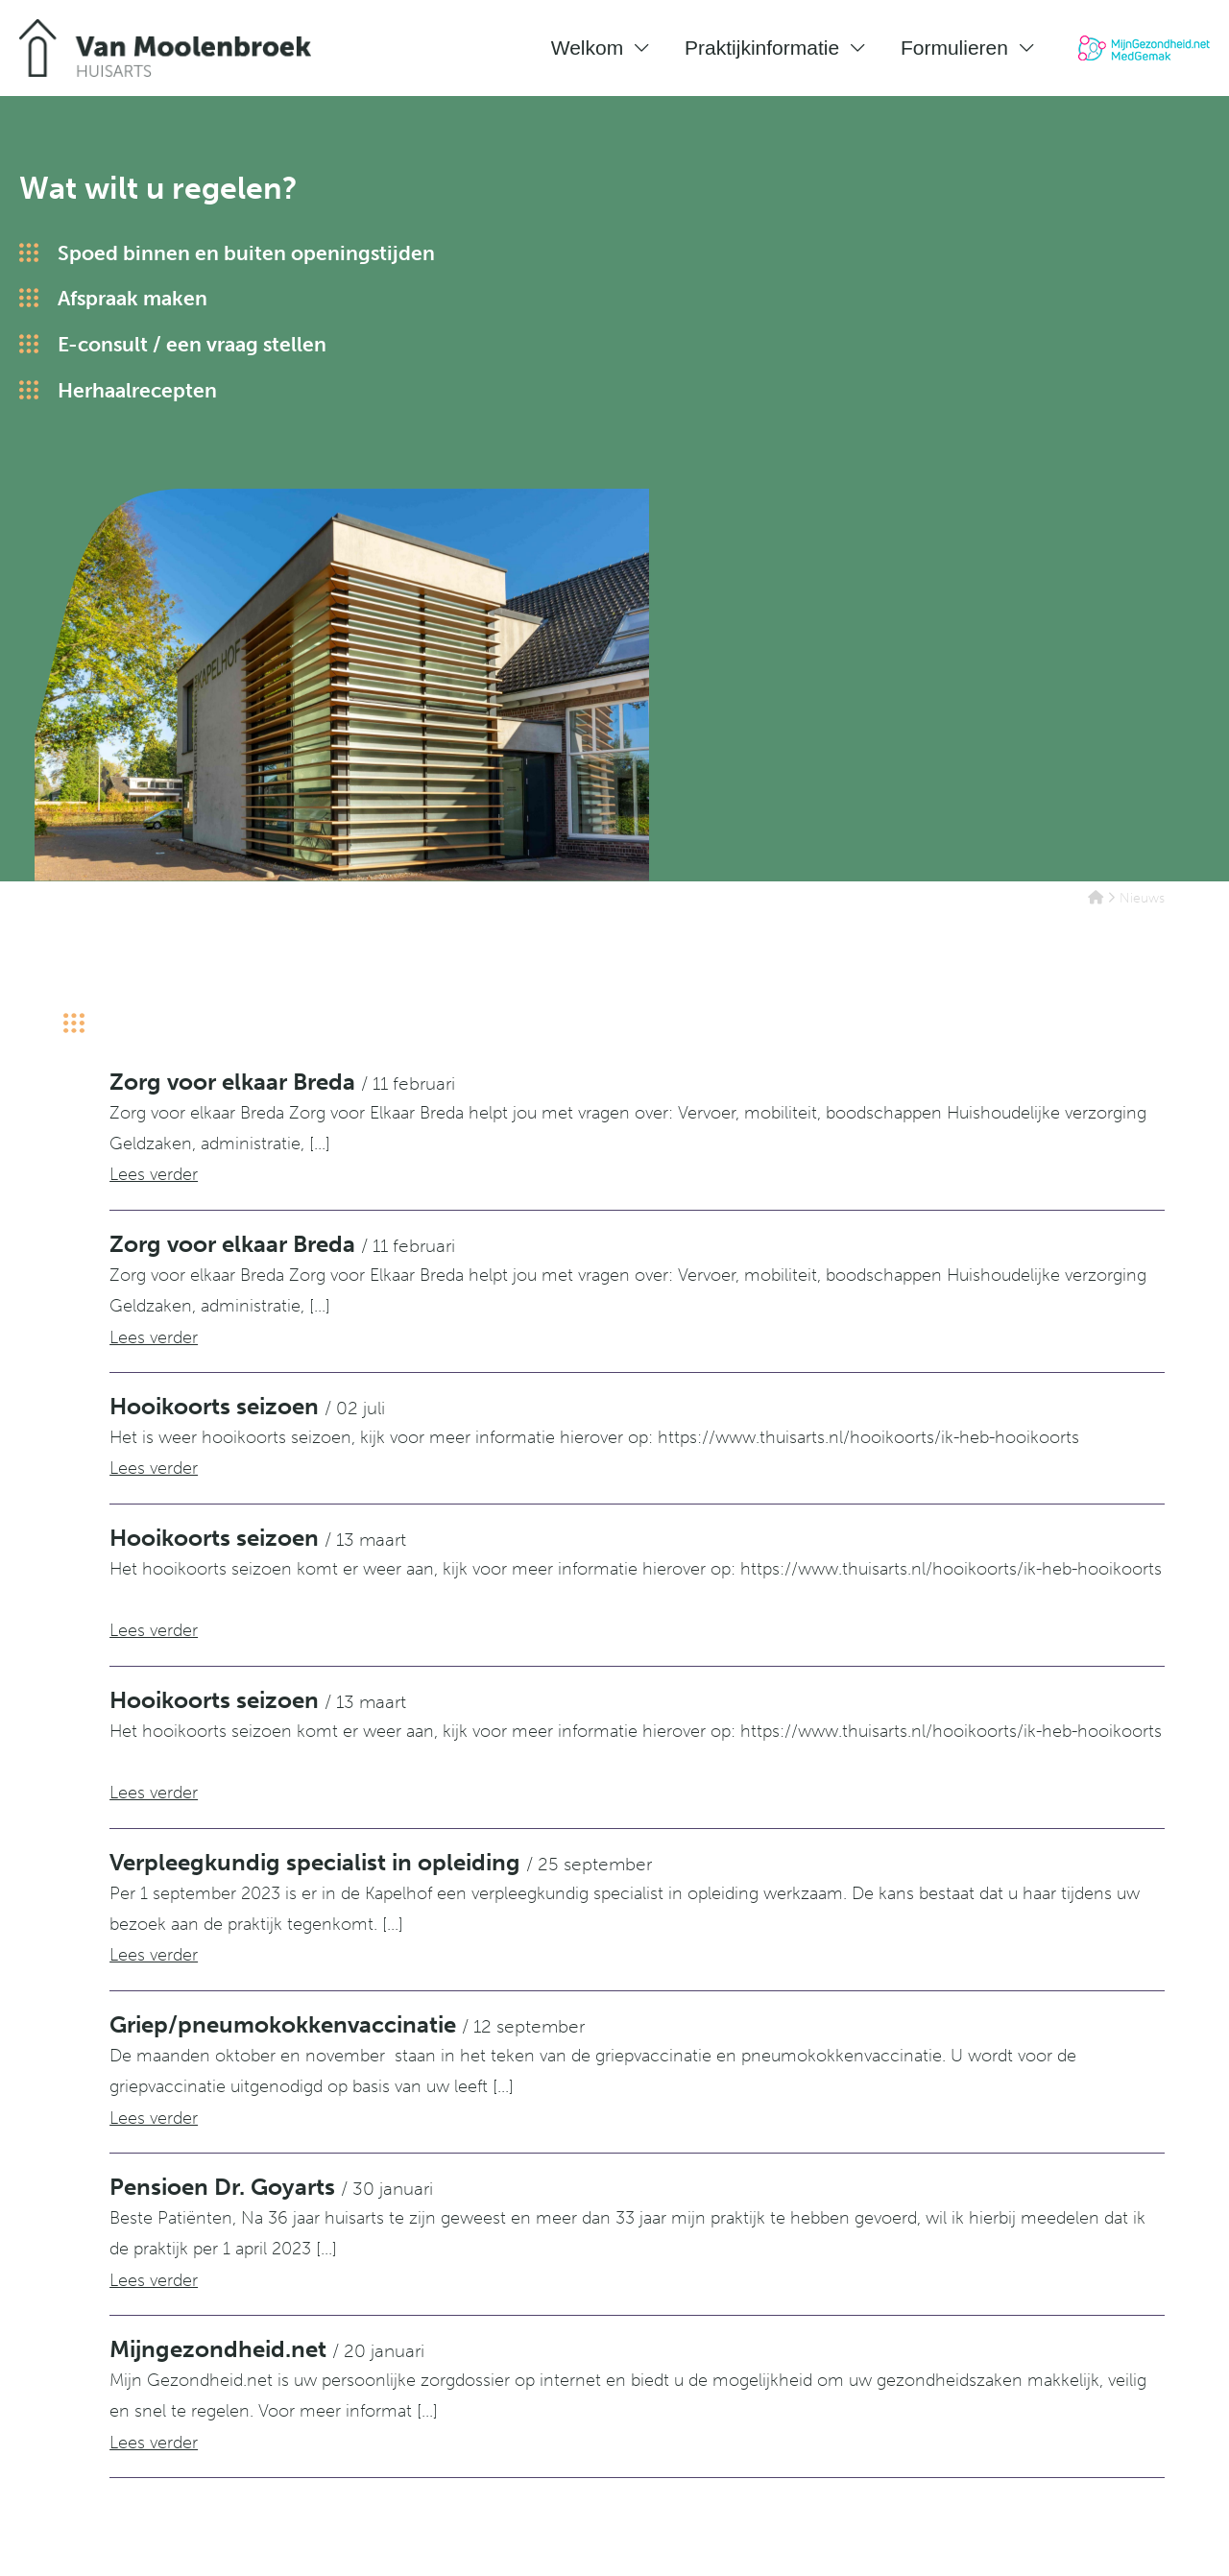  I want to click on E-consult / een vraag stellen, so click(192, 346).